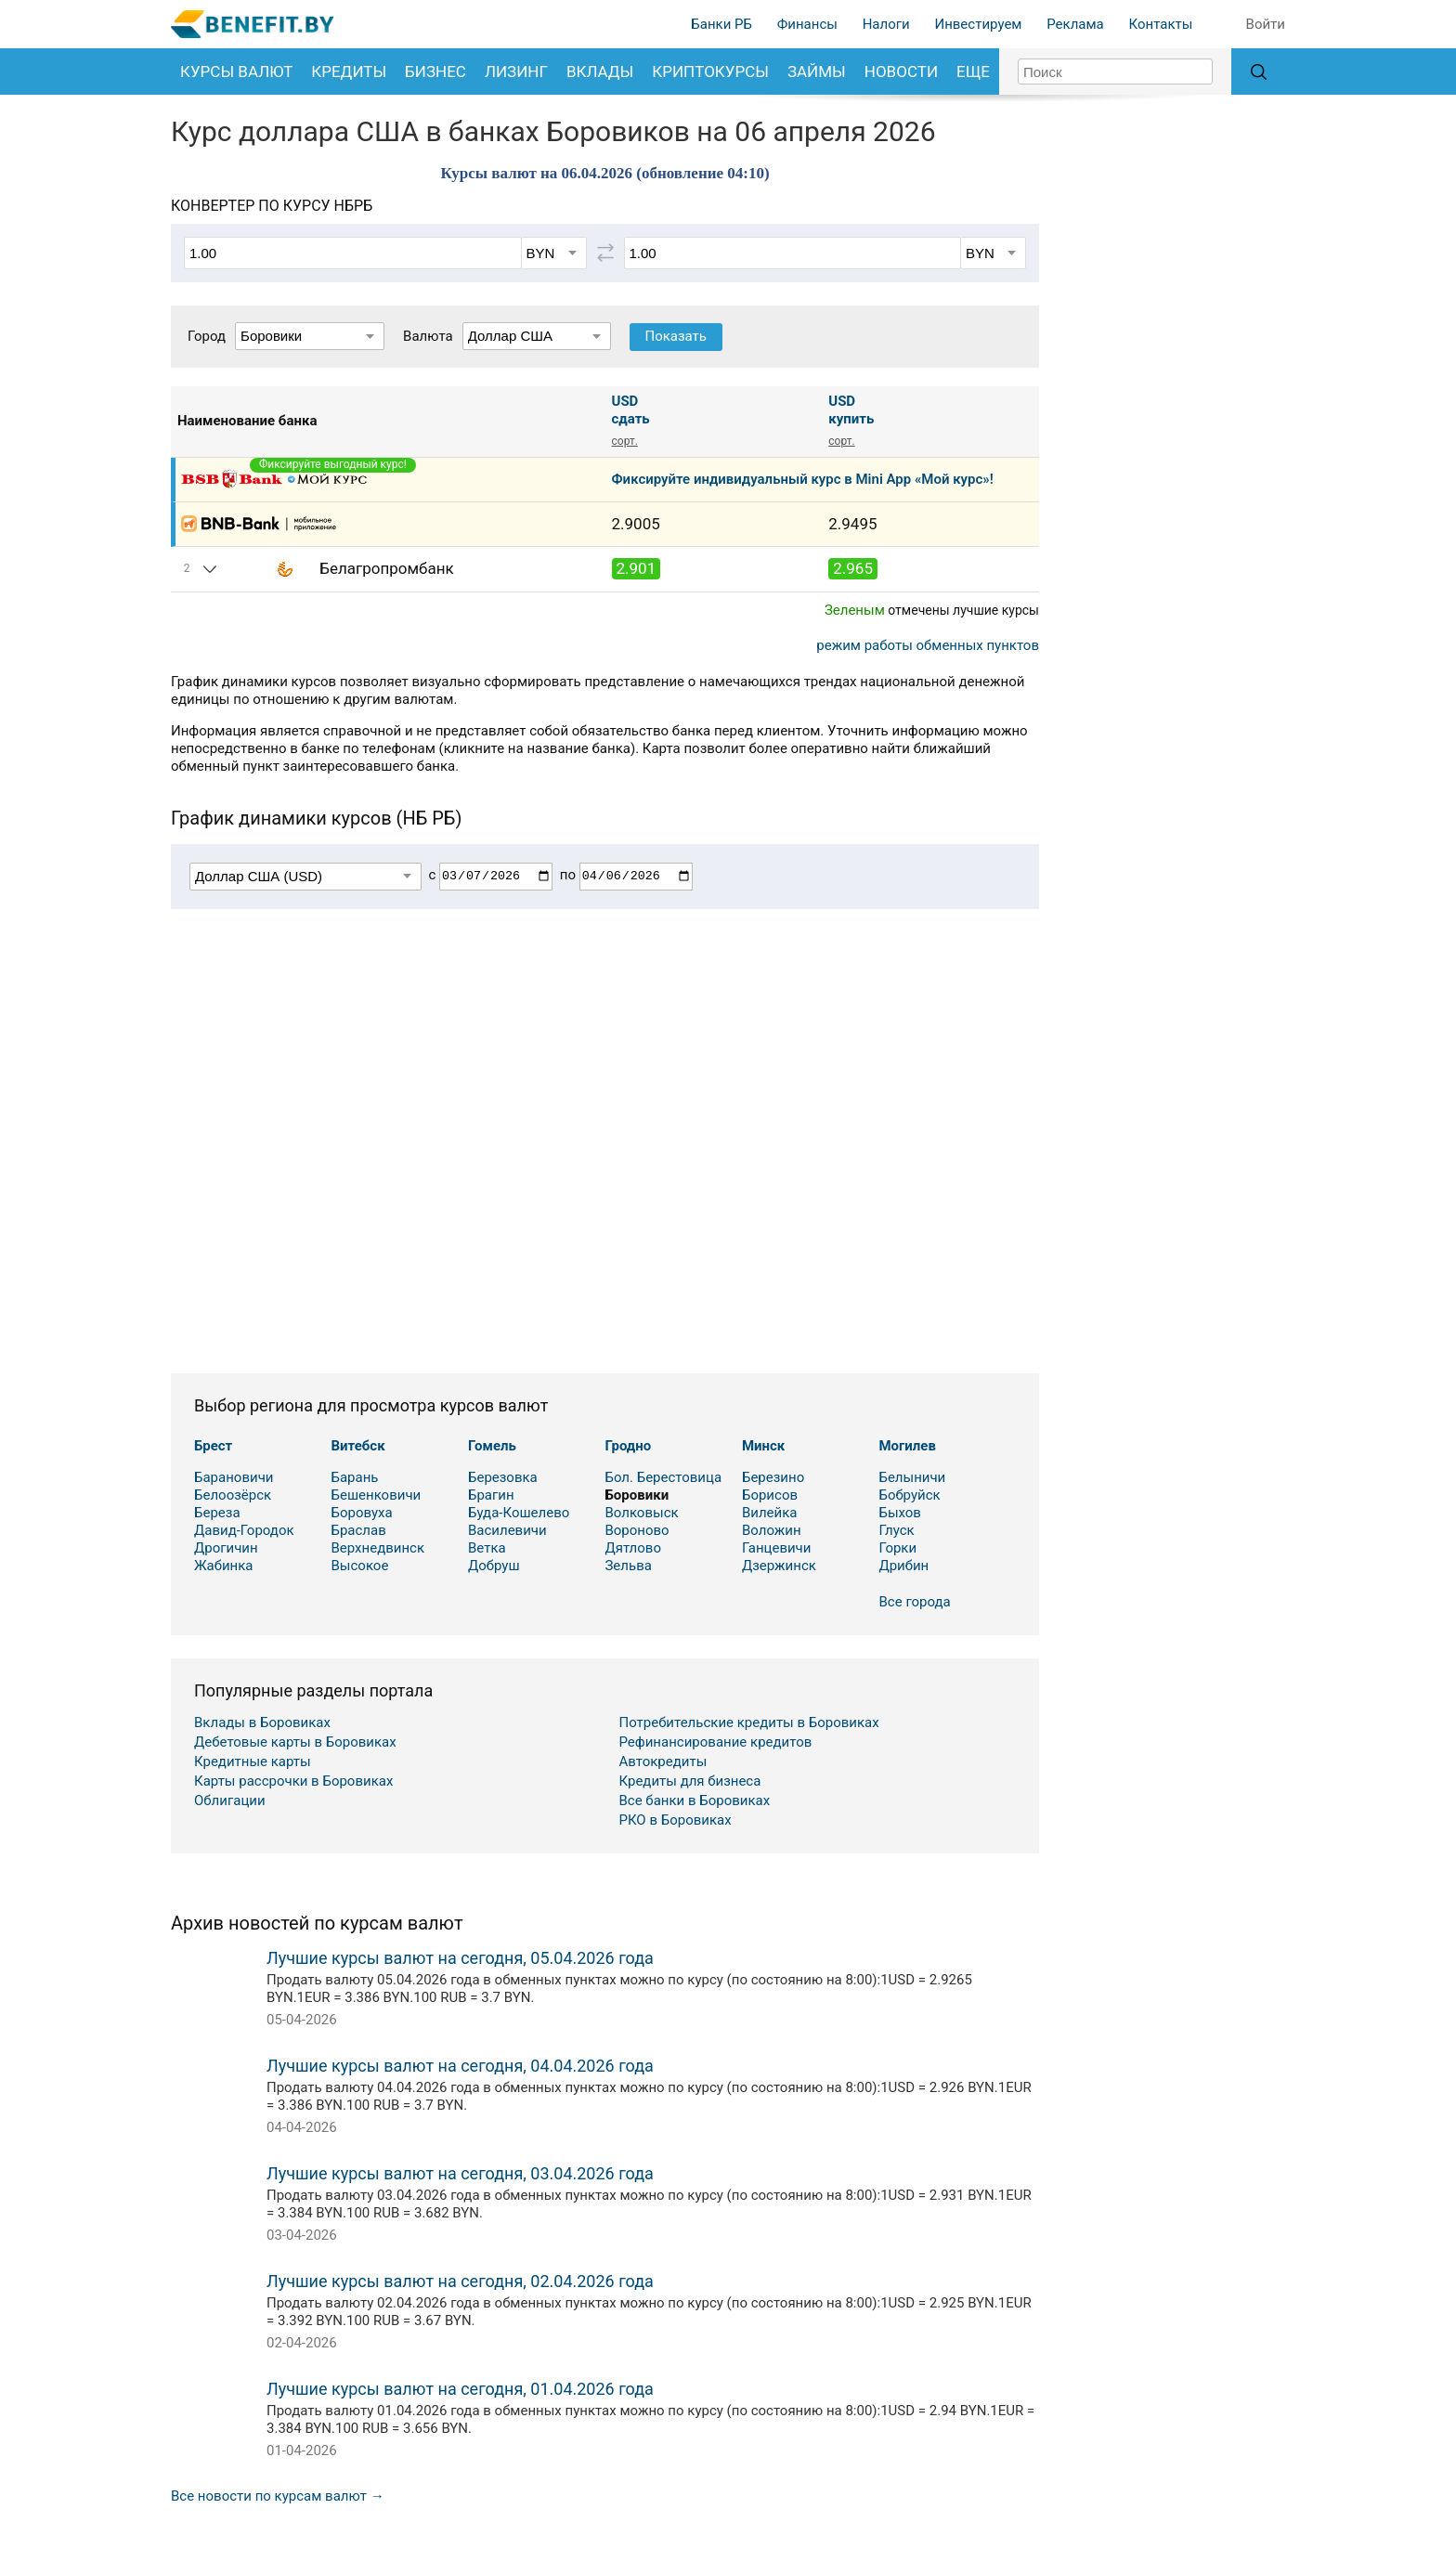 The image size is (1456, 2561). I want to click on РКО в Боровиках, so click(675, 1820).